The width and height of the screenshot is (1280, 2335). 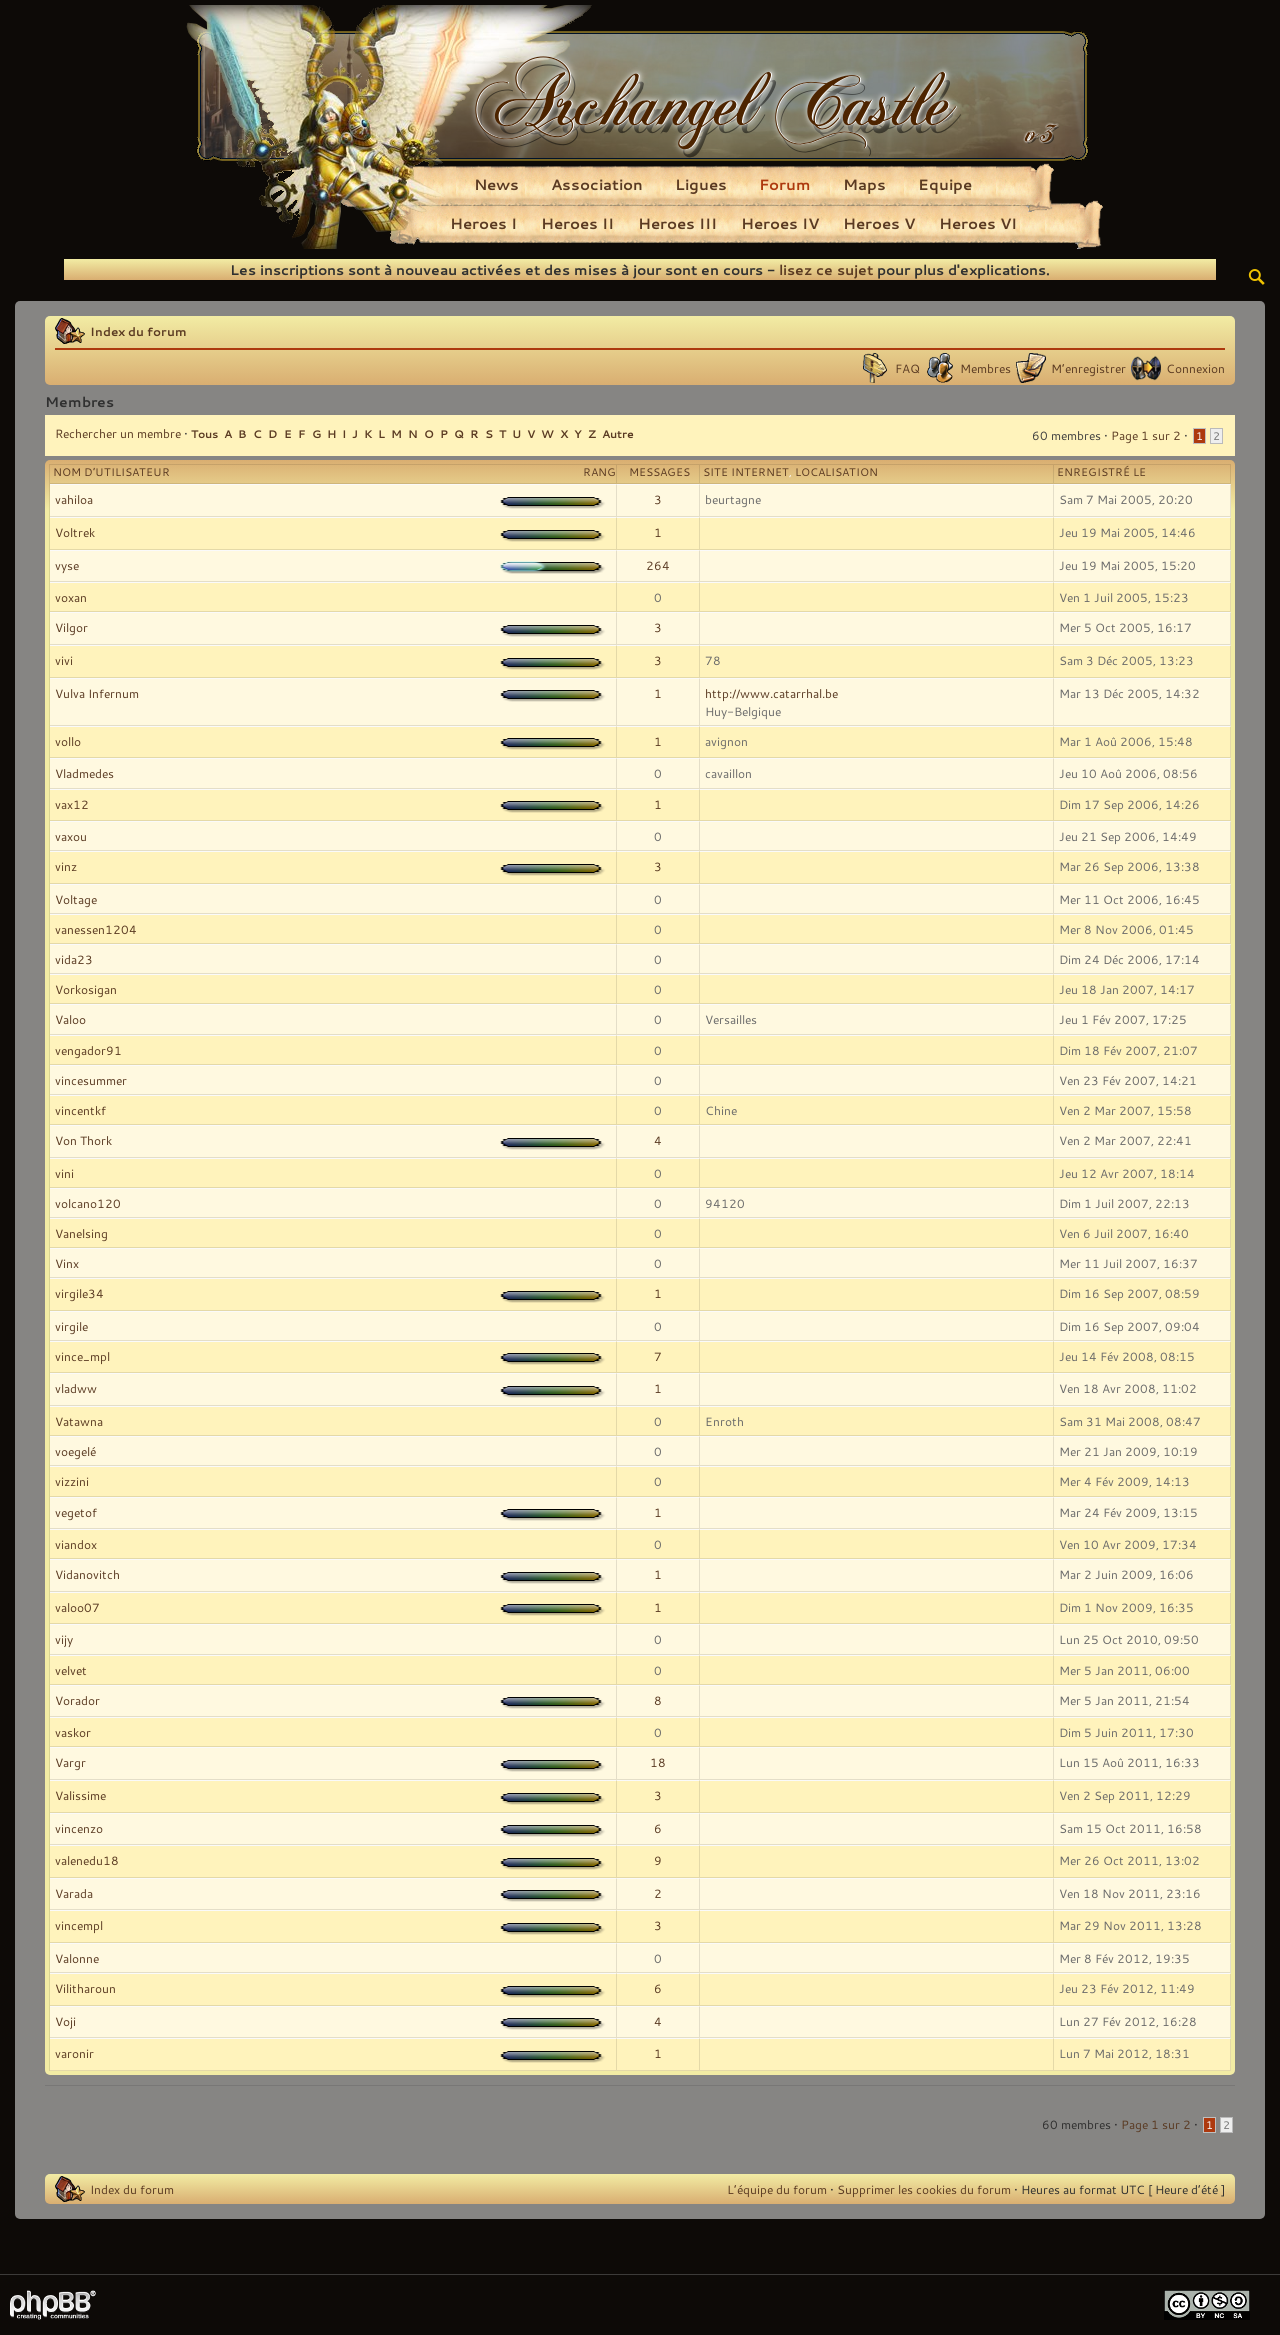 What do you see at coordinates (826, 269) in the screenshot?
I see `lisez ce sujet` at bounding box center [826, 269].